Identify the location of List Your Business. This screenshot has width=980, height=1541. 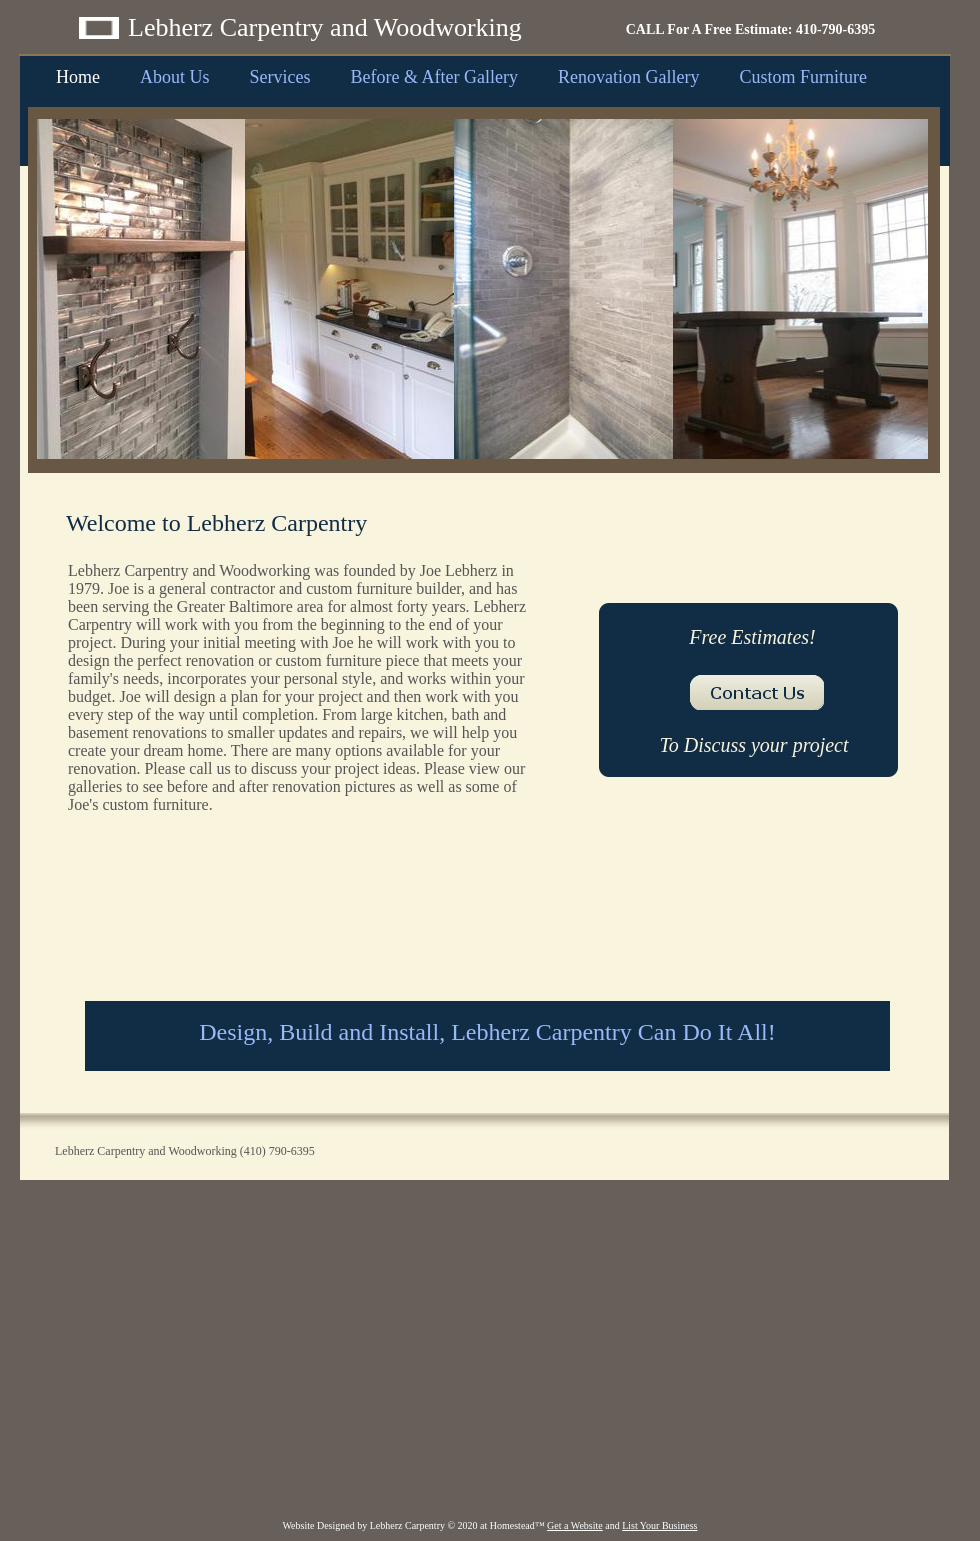
(659, 1525).